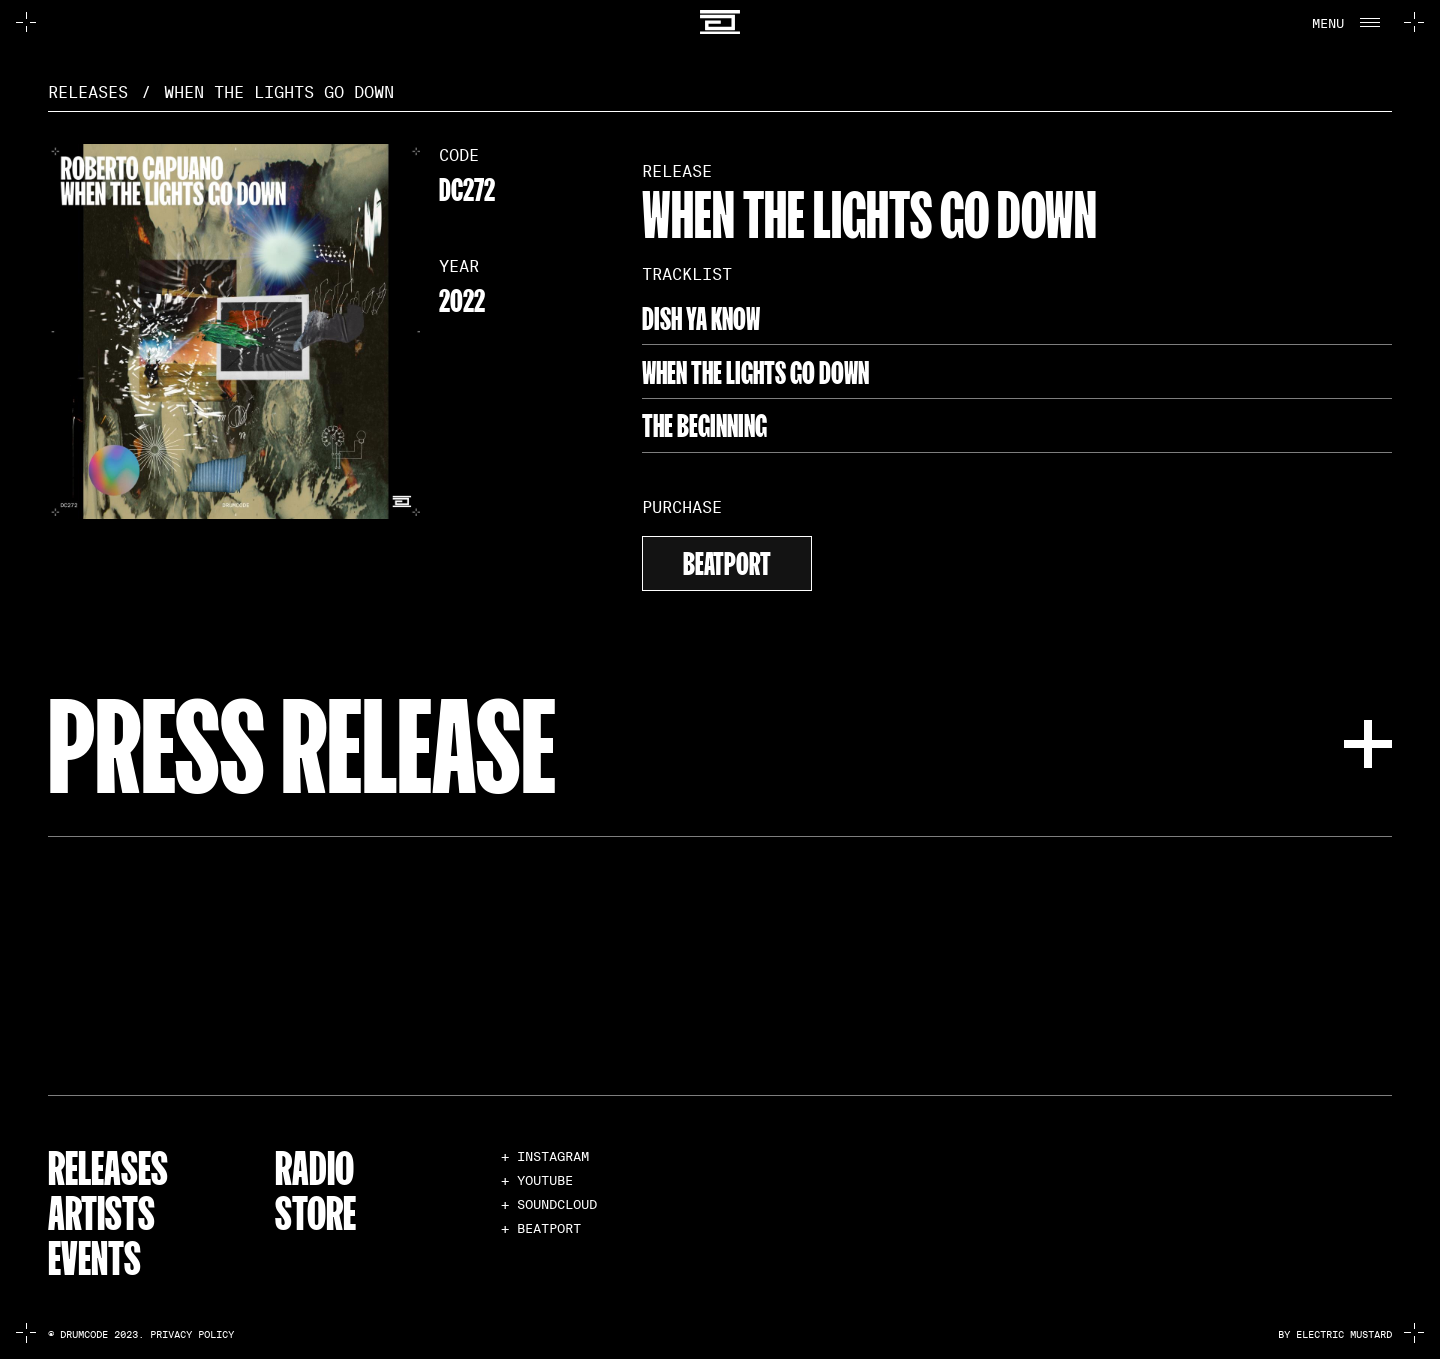  Describe the element at coordinates (1335, 1334) in the screenshot. I see `by electric mustard` at that location.